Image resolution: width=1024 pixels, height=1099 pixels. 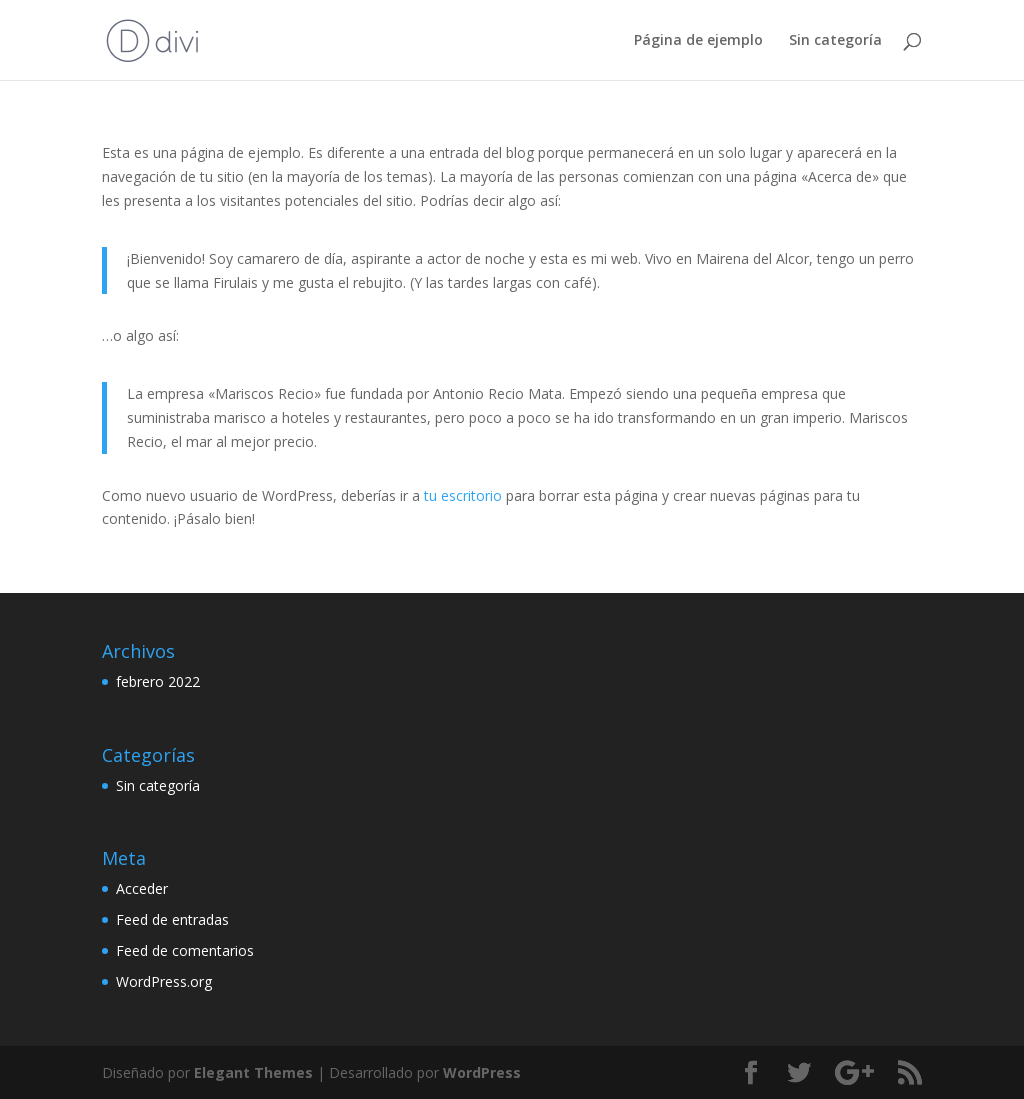 What do you see at coordinates (158, 681) in the screenshot?
I see `febrero 2022` at bounding box center [158, 681].